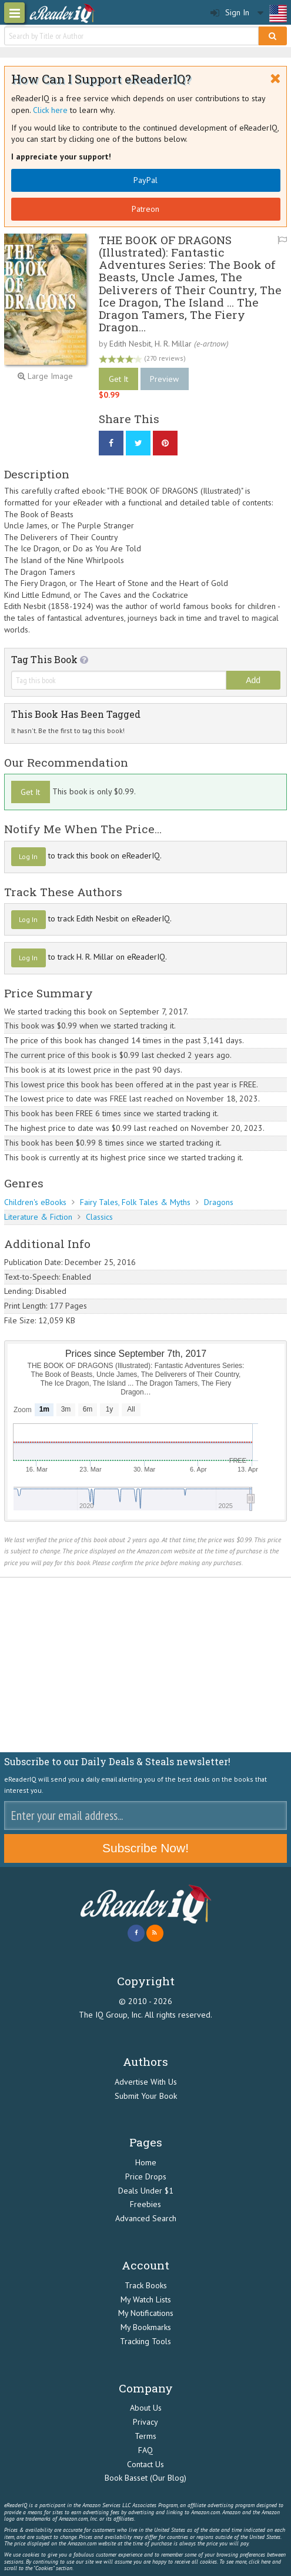 The width and height of the screenshot is (291, 2576). Describe the element at coordinates (50, 110) in the screenshot. I see `Click here` at that location.